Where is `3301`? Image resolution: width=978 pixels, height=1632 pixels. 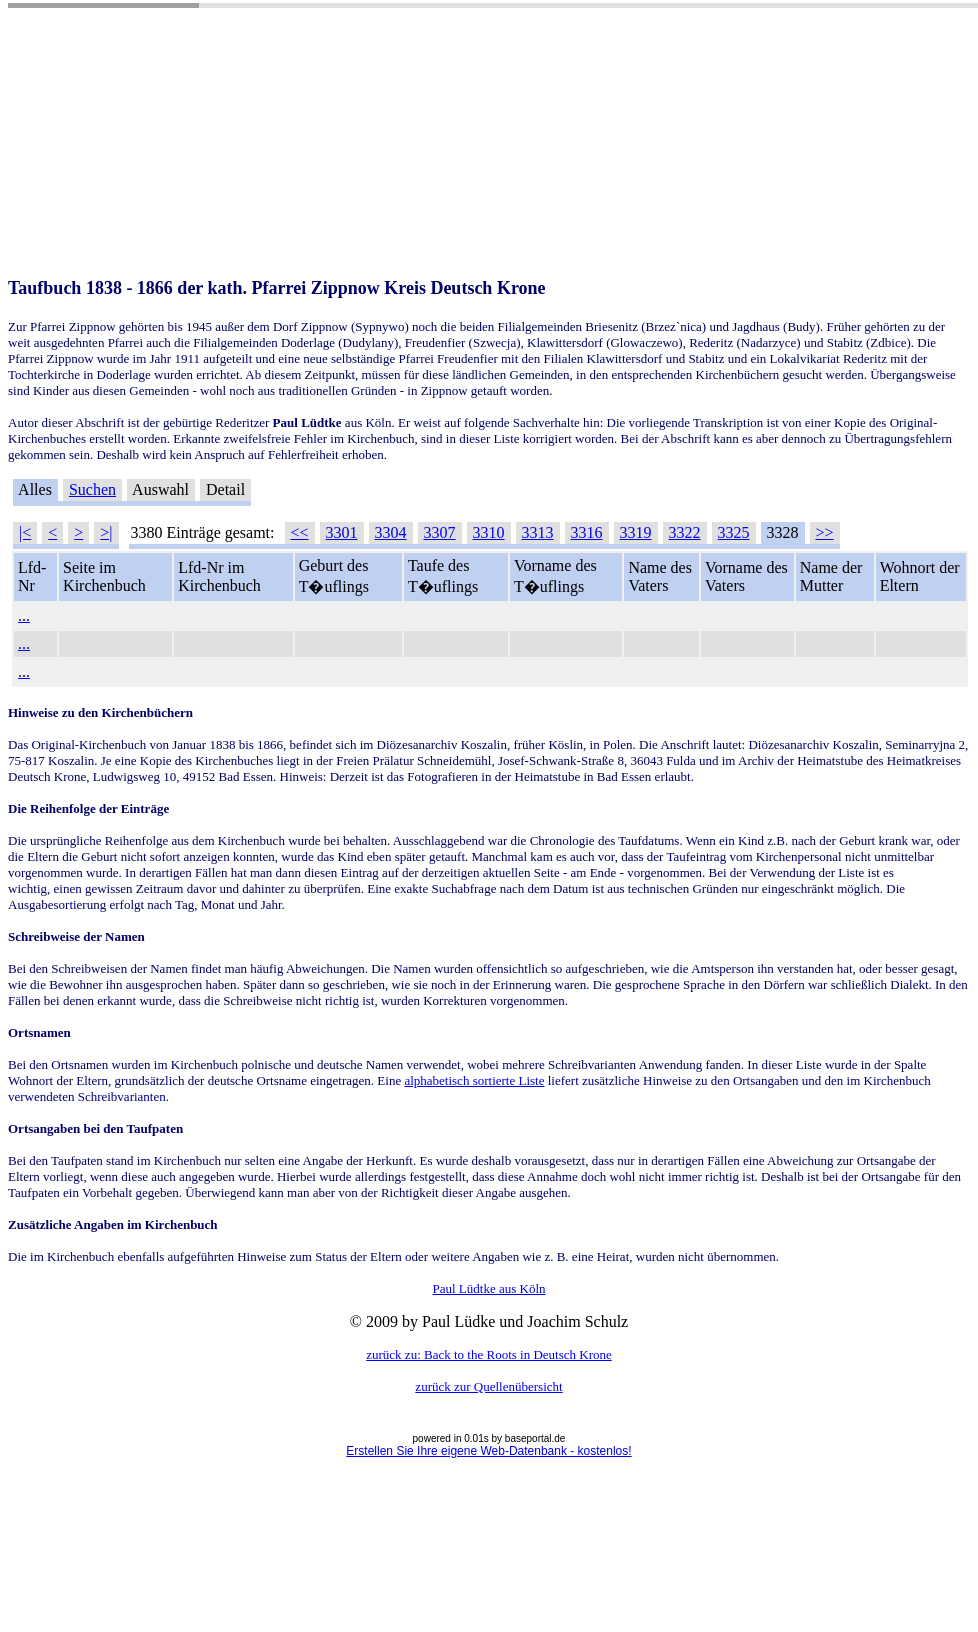
3301 is located at coordinates (342, 532).